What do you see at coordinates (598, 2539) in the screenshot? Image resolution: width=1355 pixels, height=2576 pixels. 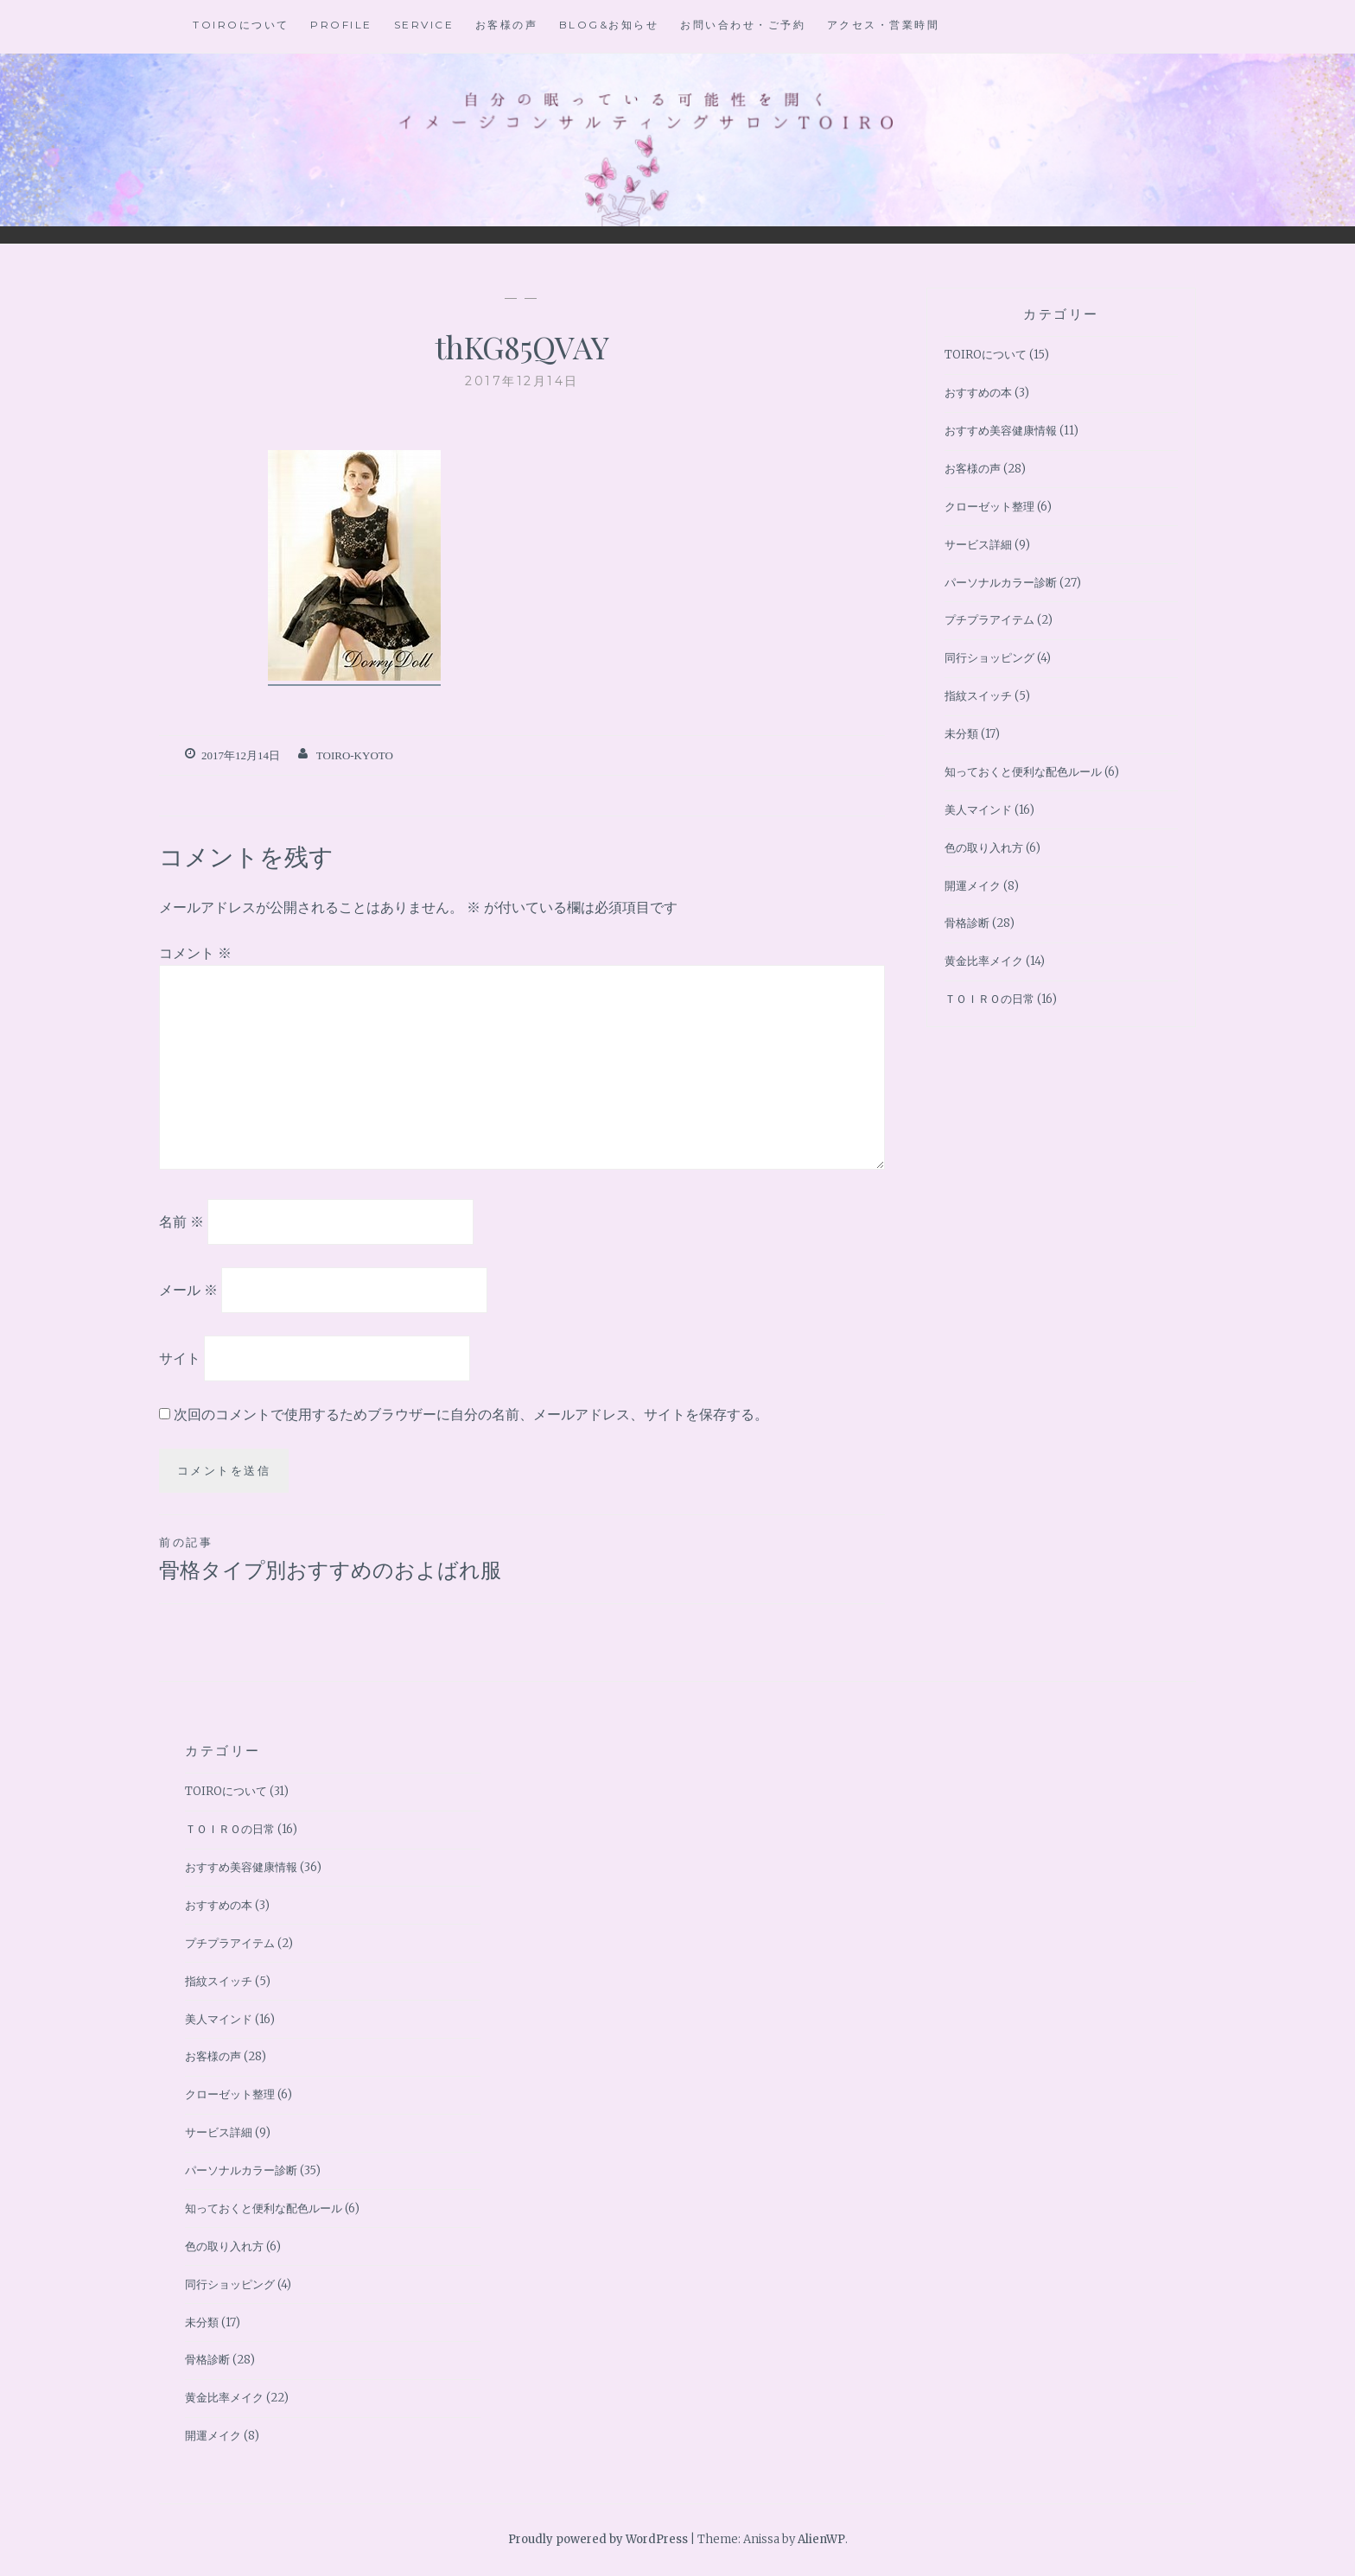 I see `Proudly powered by WordPress` at bounding box center [598, 2539].